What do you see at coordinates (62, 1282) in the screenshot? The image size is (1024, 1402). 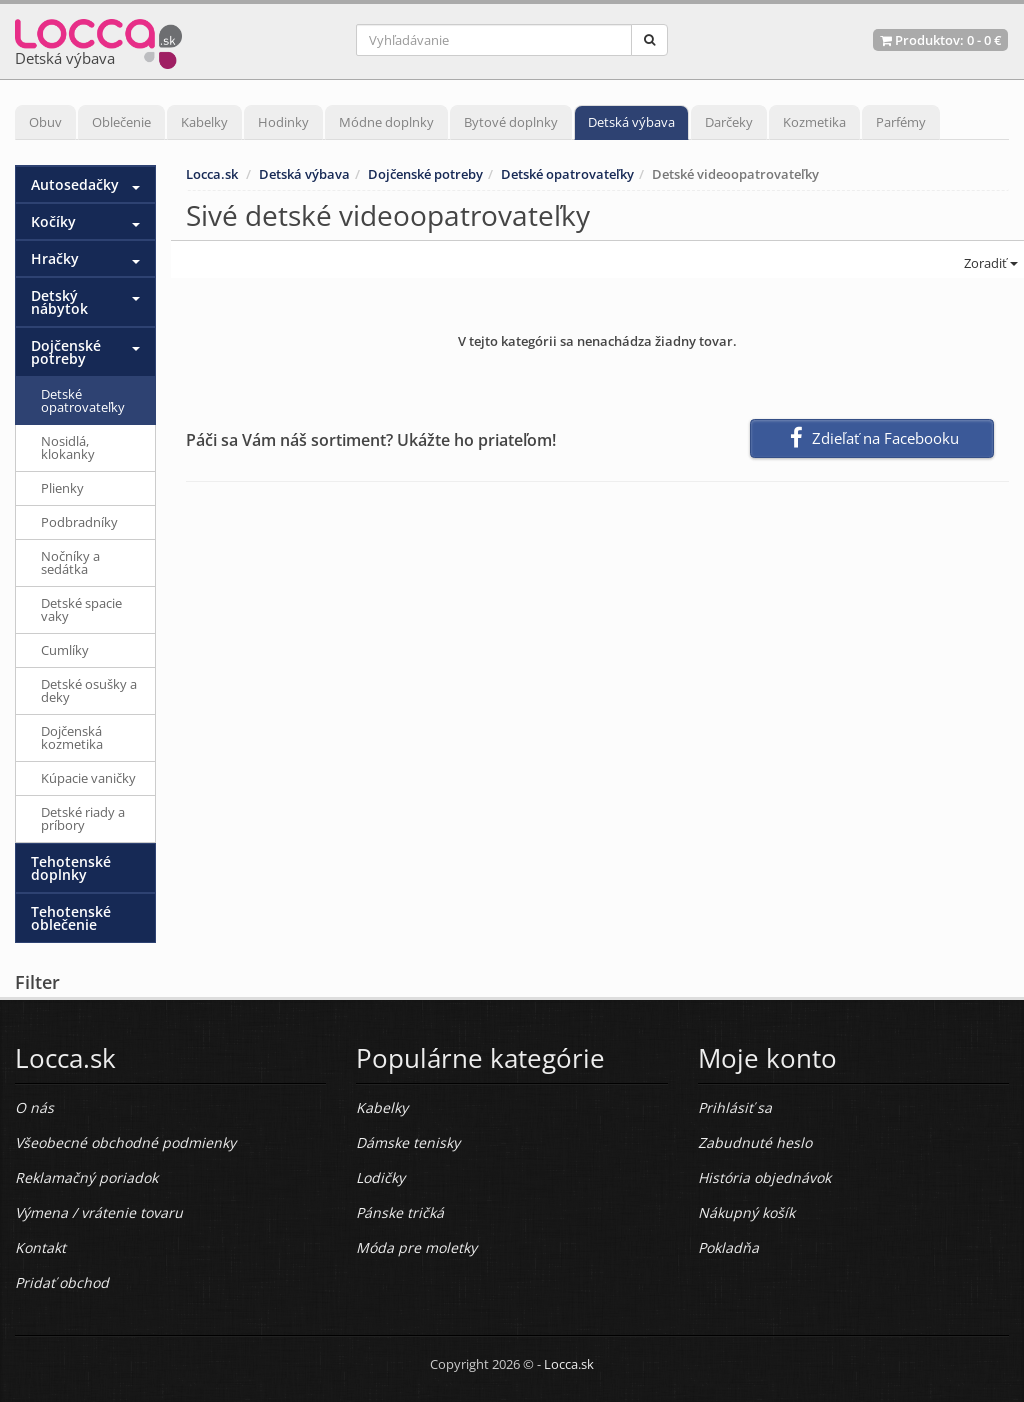 I see `Pridať obchod` at bounding box center [62, 1282].